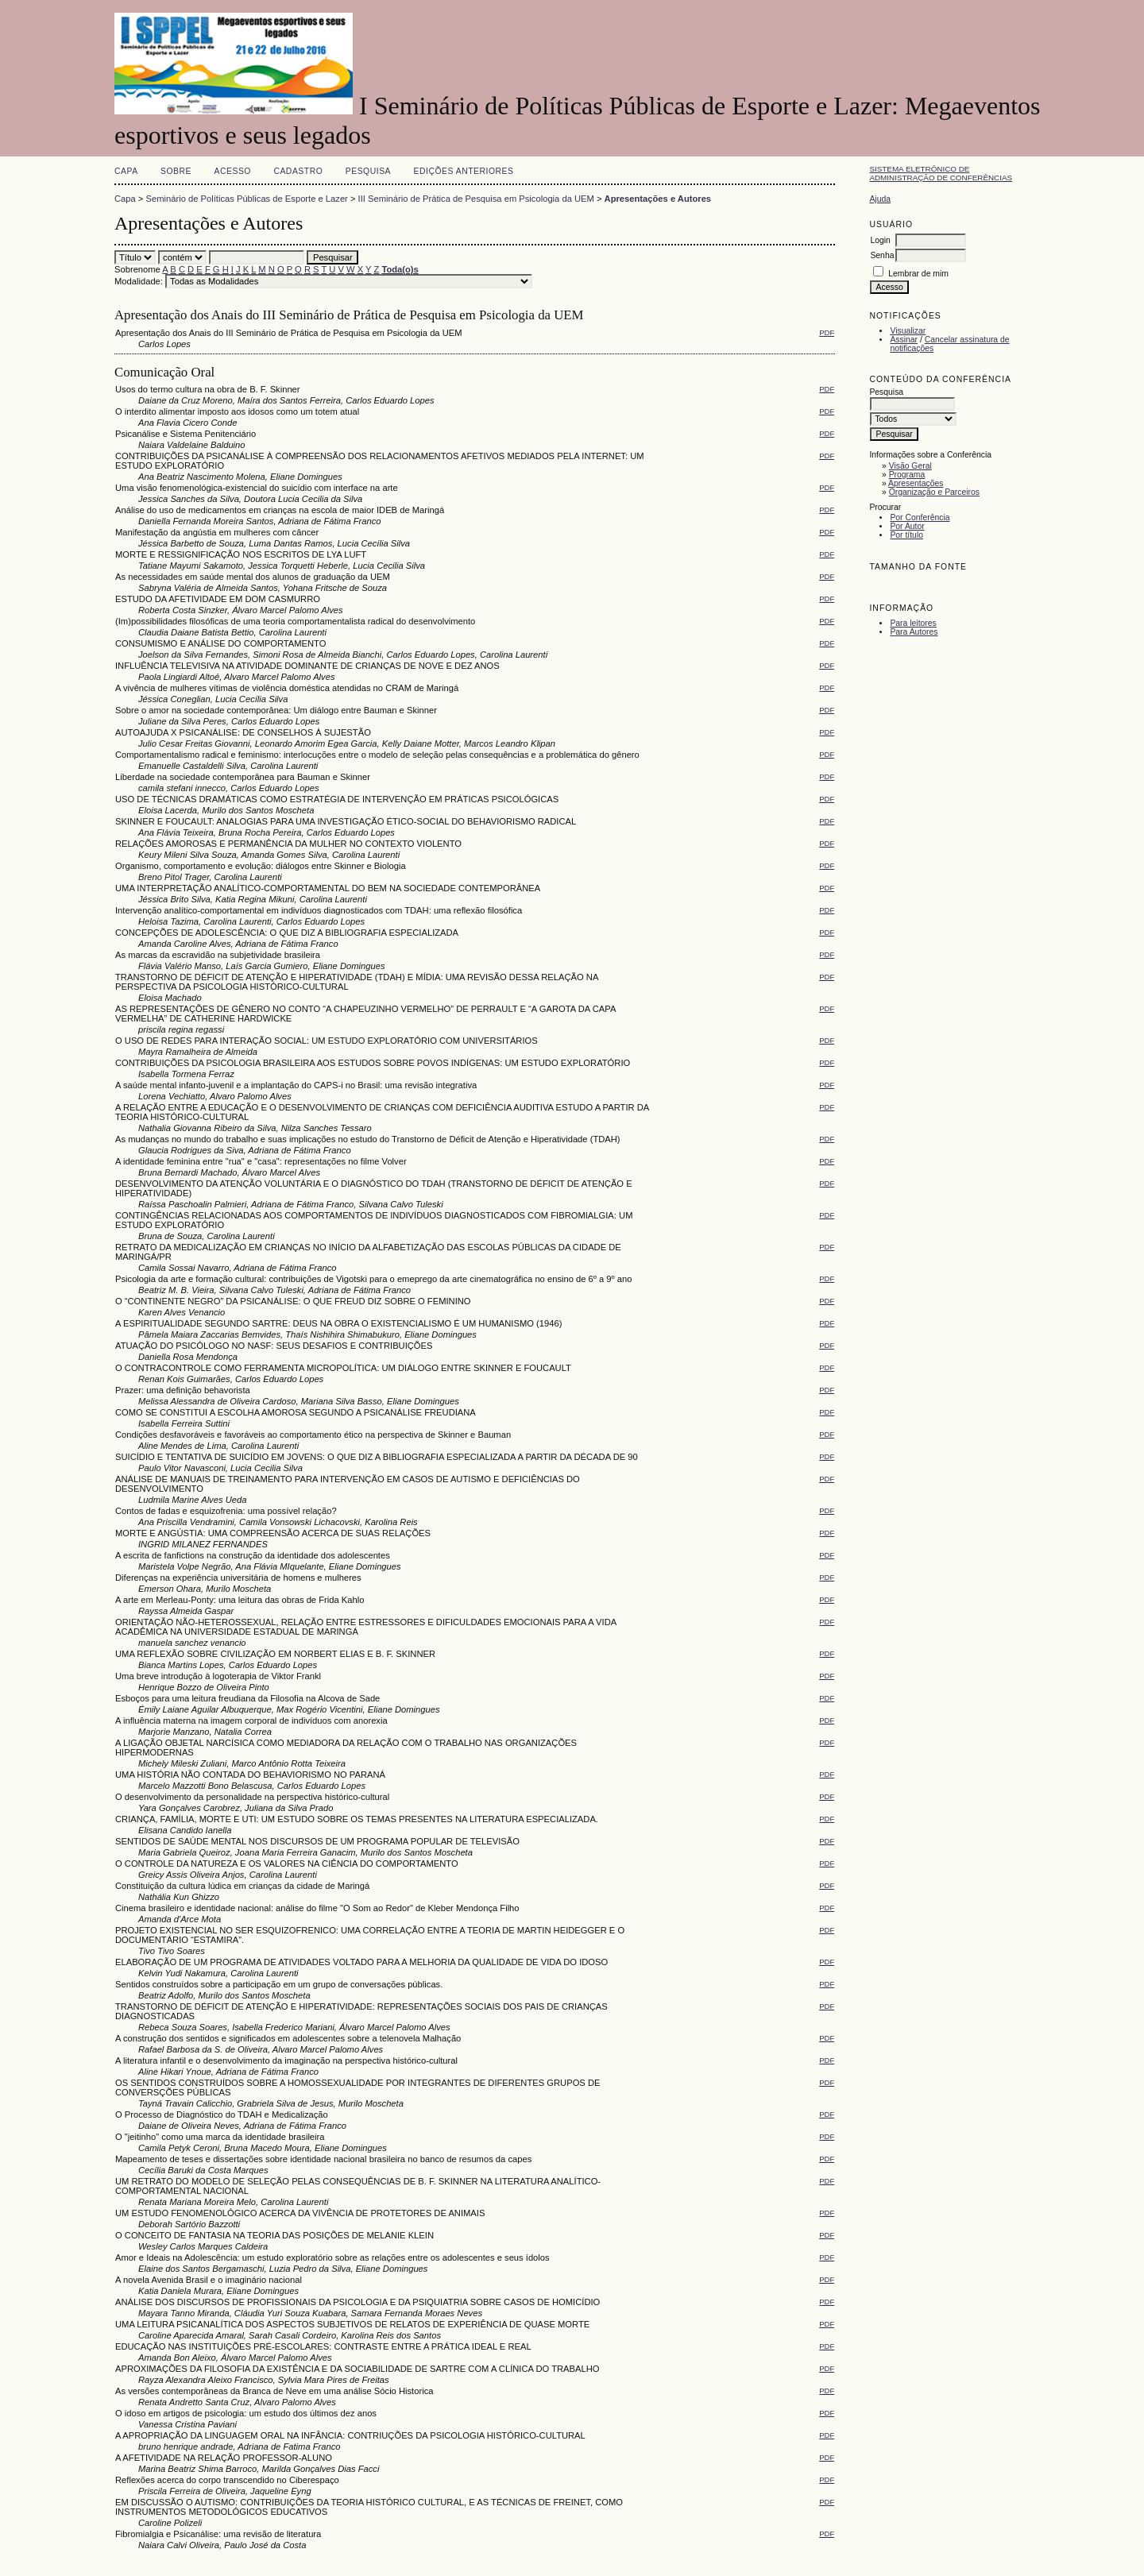 The width and height of the screenshot is (1144, 2576). What do you see at coordinates (915, 483) in the screenshot?
I see `Apresentações` at bounding box center [915, 483].